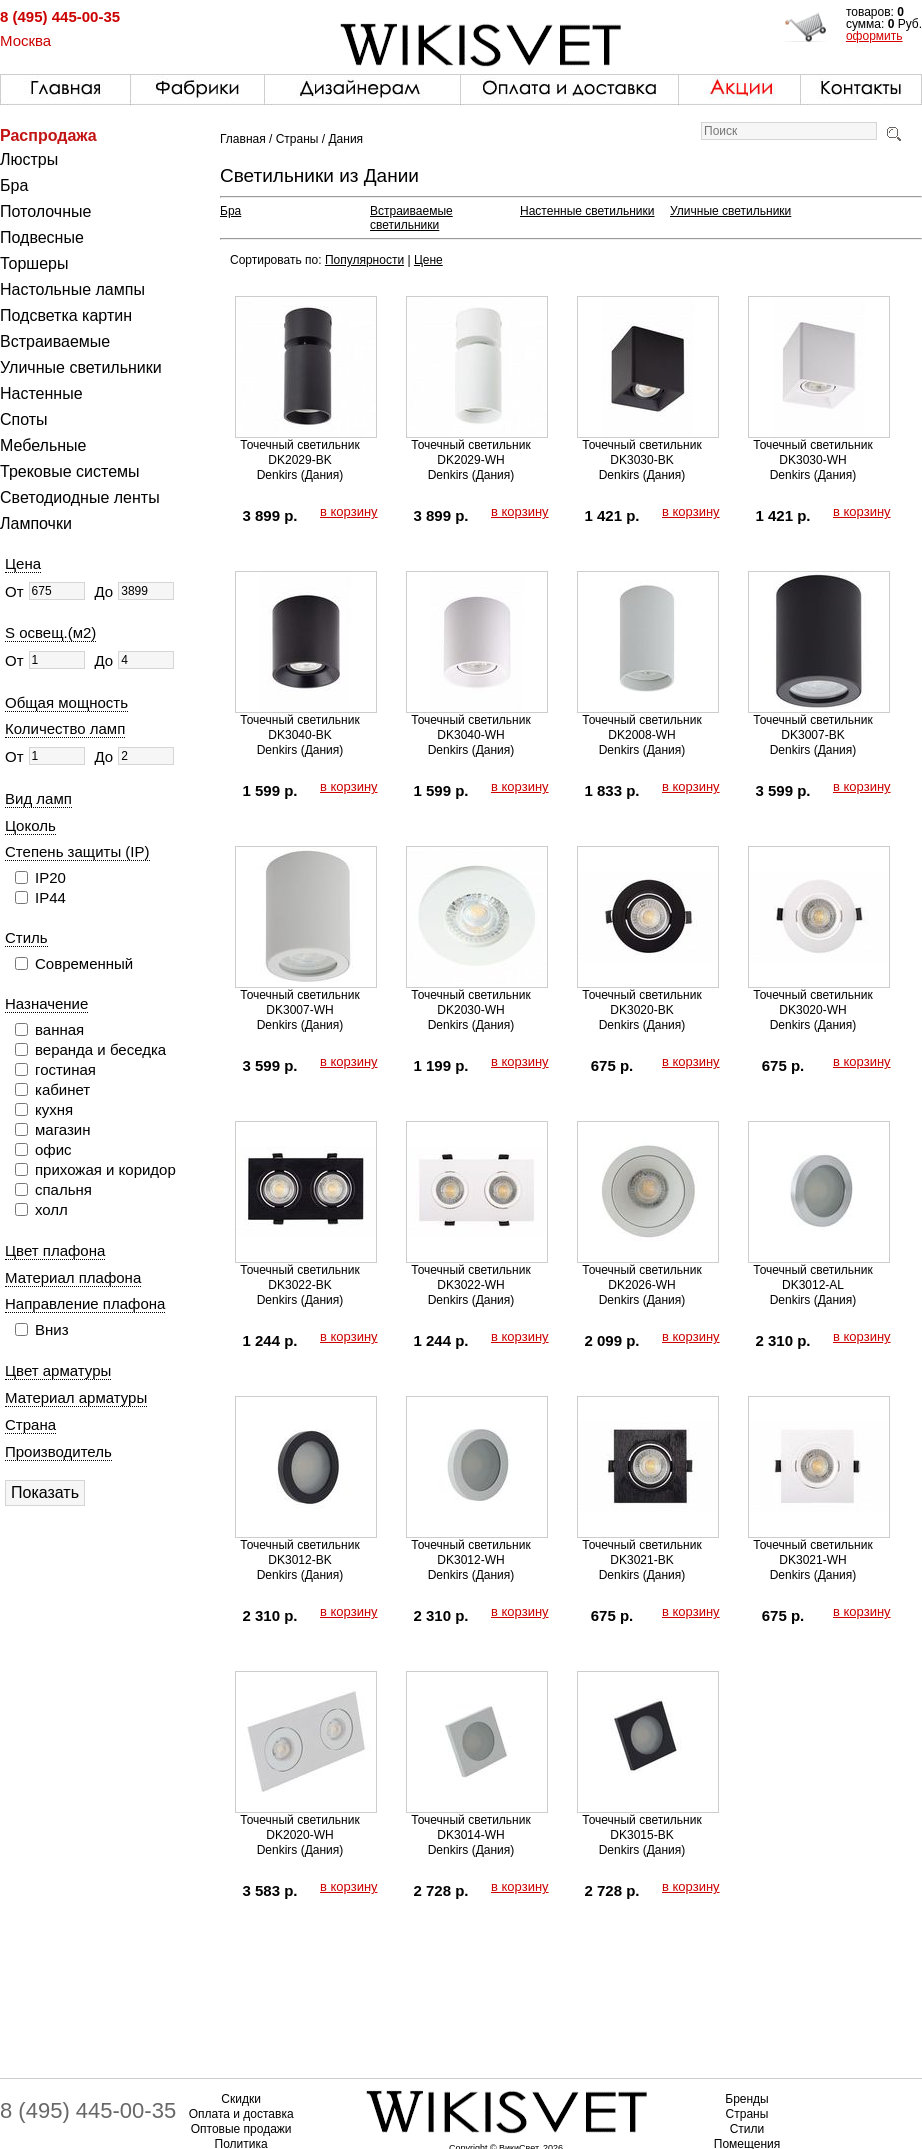 This screenshot has width=922, height=2149. I want to click on Точечный светильник DK2020-WH, so click(299, 1827).